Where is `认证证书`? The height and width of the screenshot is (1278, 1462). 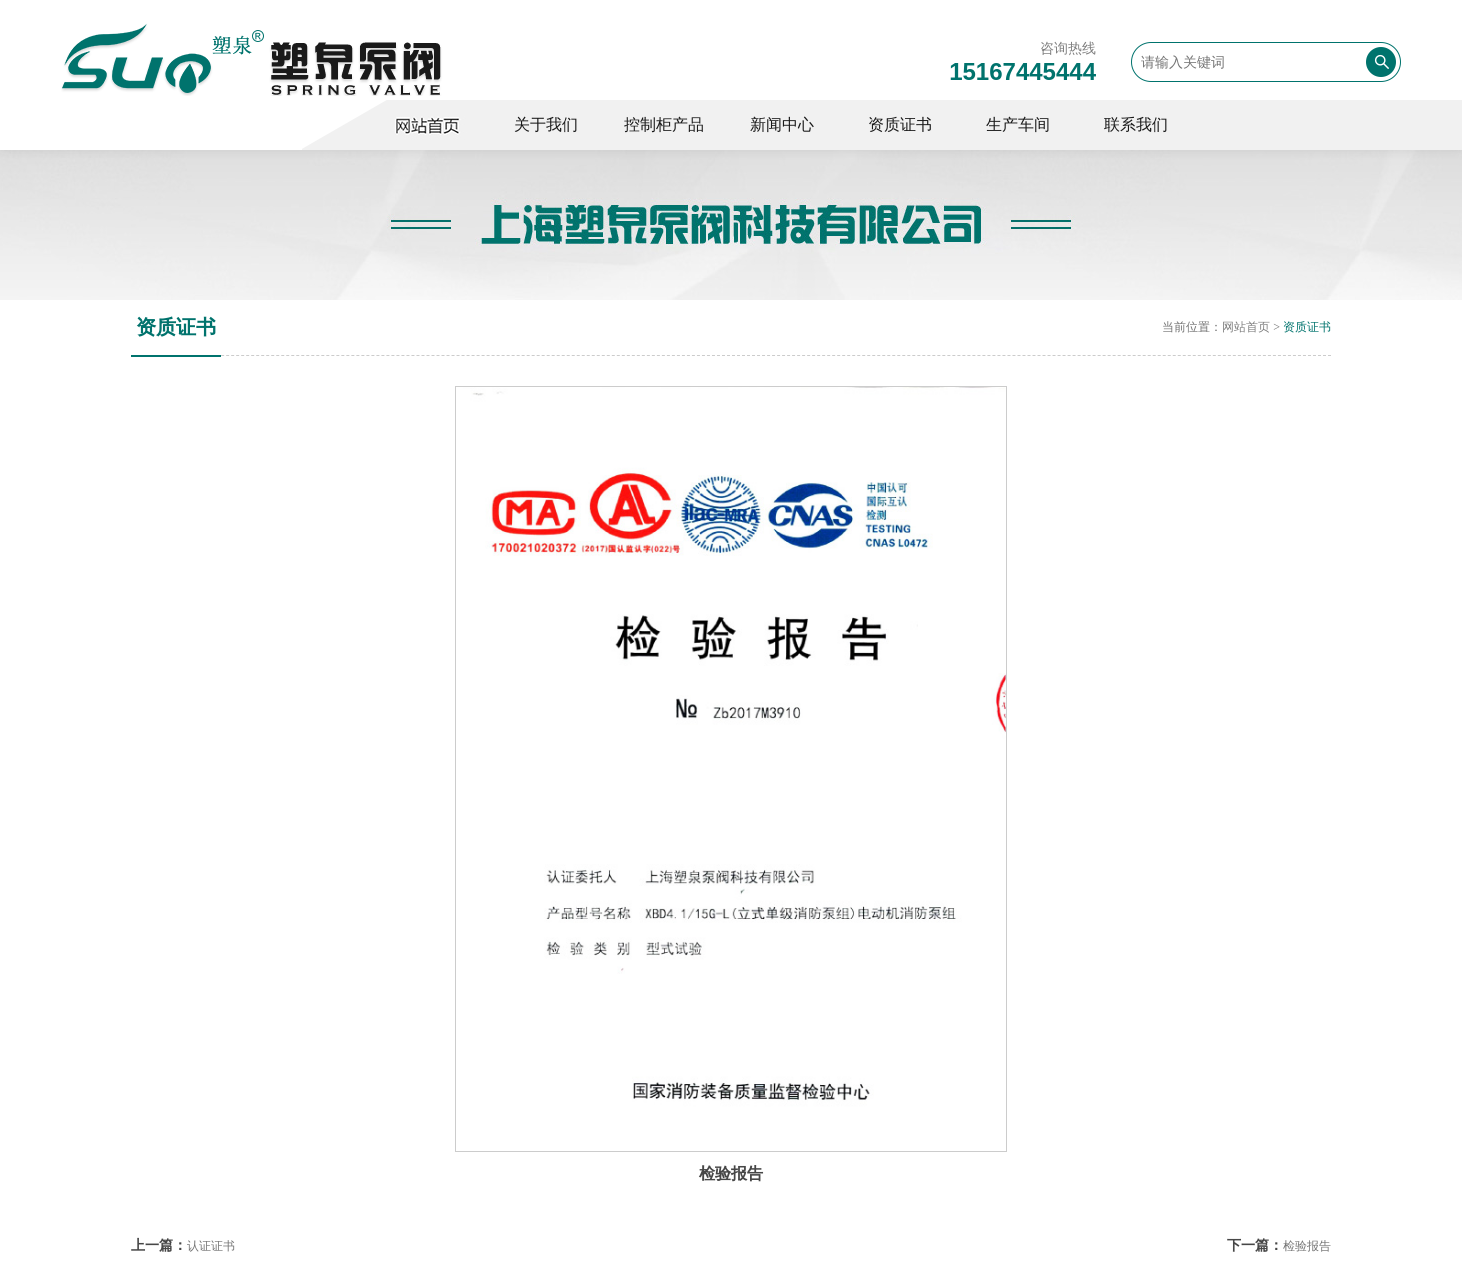
认证证书 is located at coordinates (211, 1246).